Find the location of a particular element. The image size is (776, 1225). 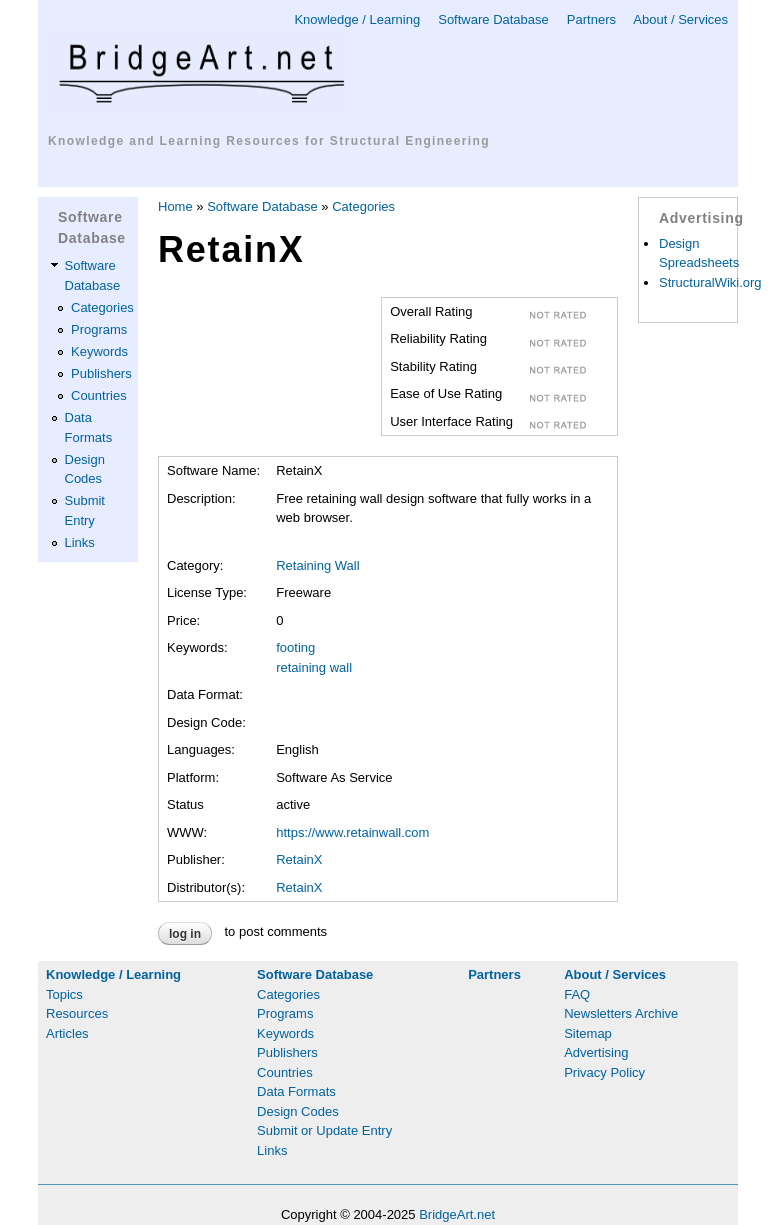

Log in is located at coordinates (185, 934).